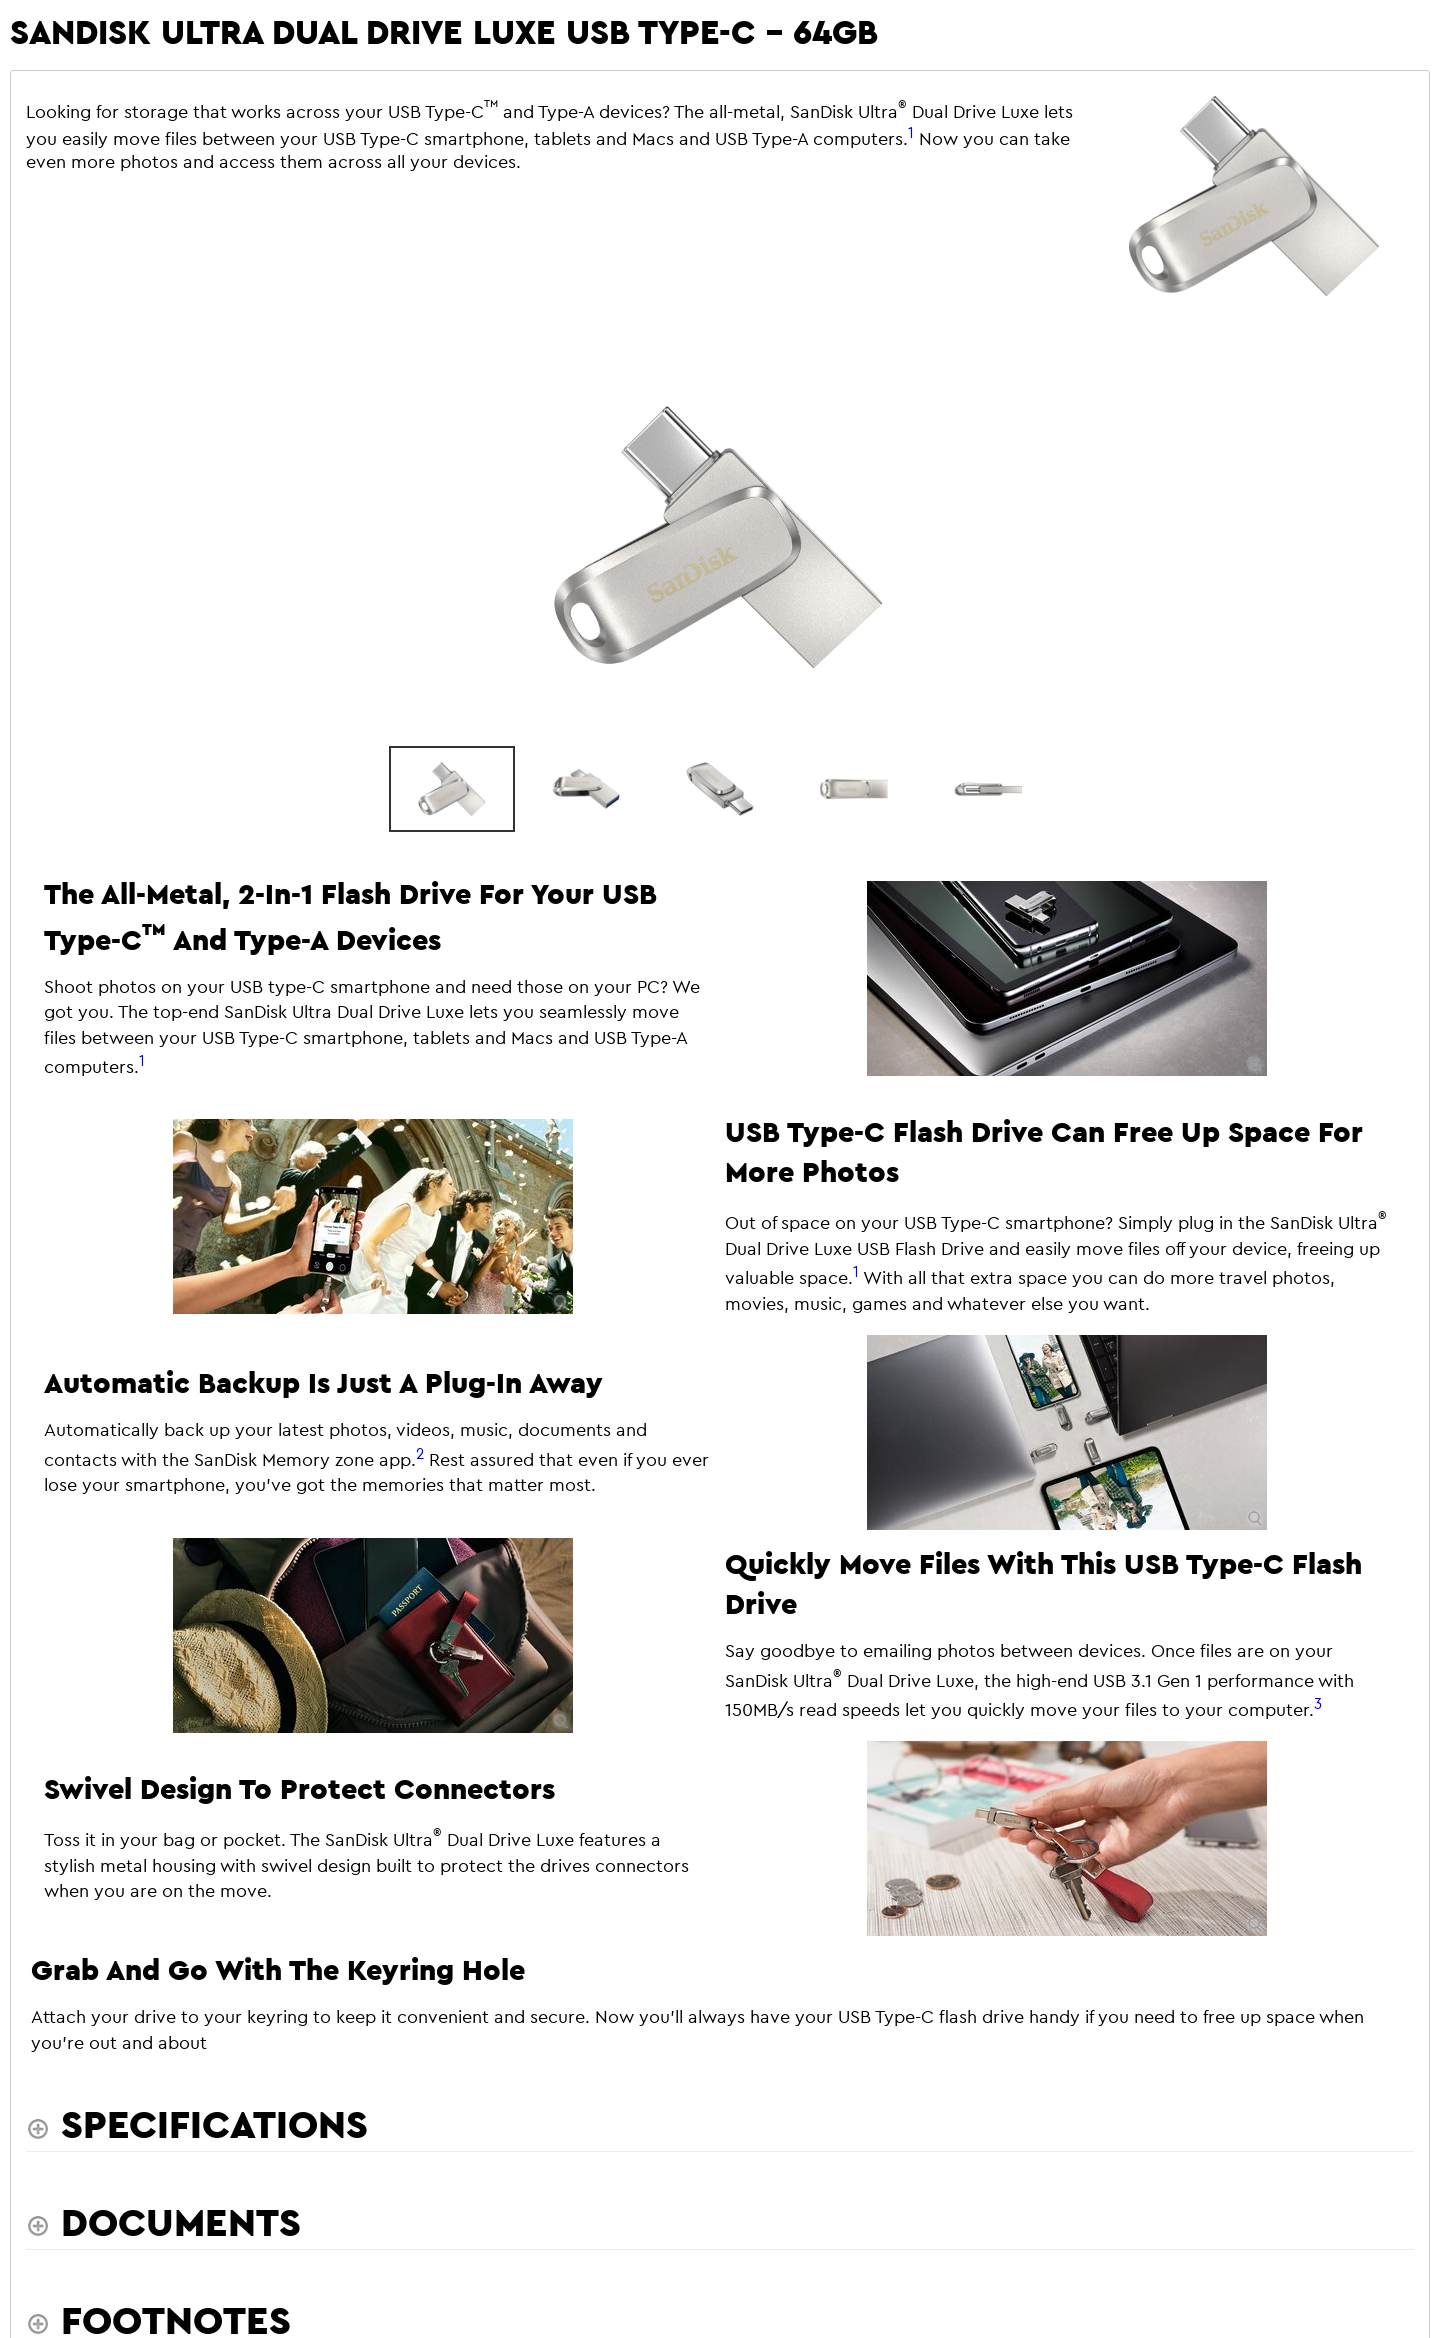 The image size is (1440, 2338). I want to click on [Documents shows more content], so click(163, 2222).